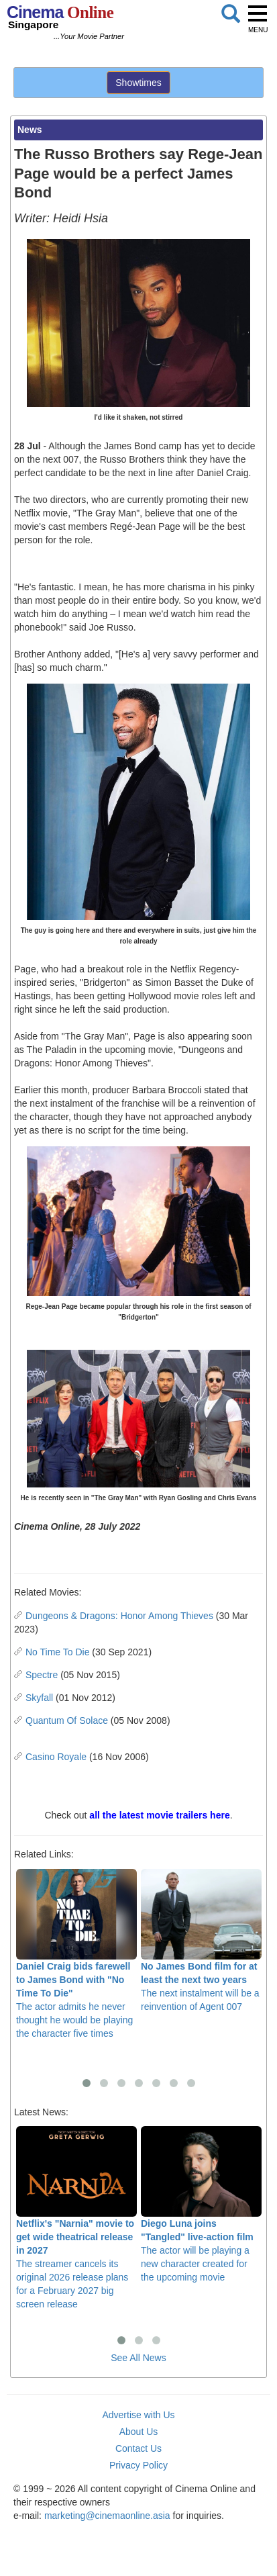  Describe the element at coordinates (107, 2515) in the screenshot. I see `marketing@cinemaonline.asia` at that location.